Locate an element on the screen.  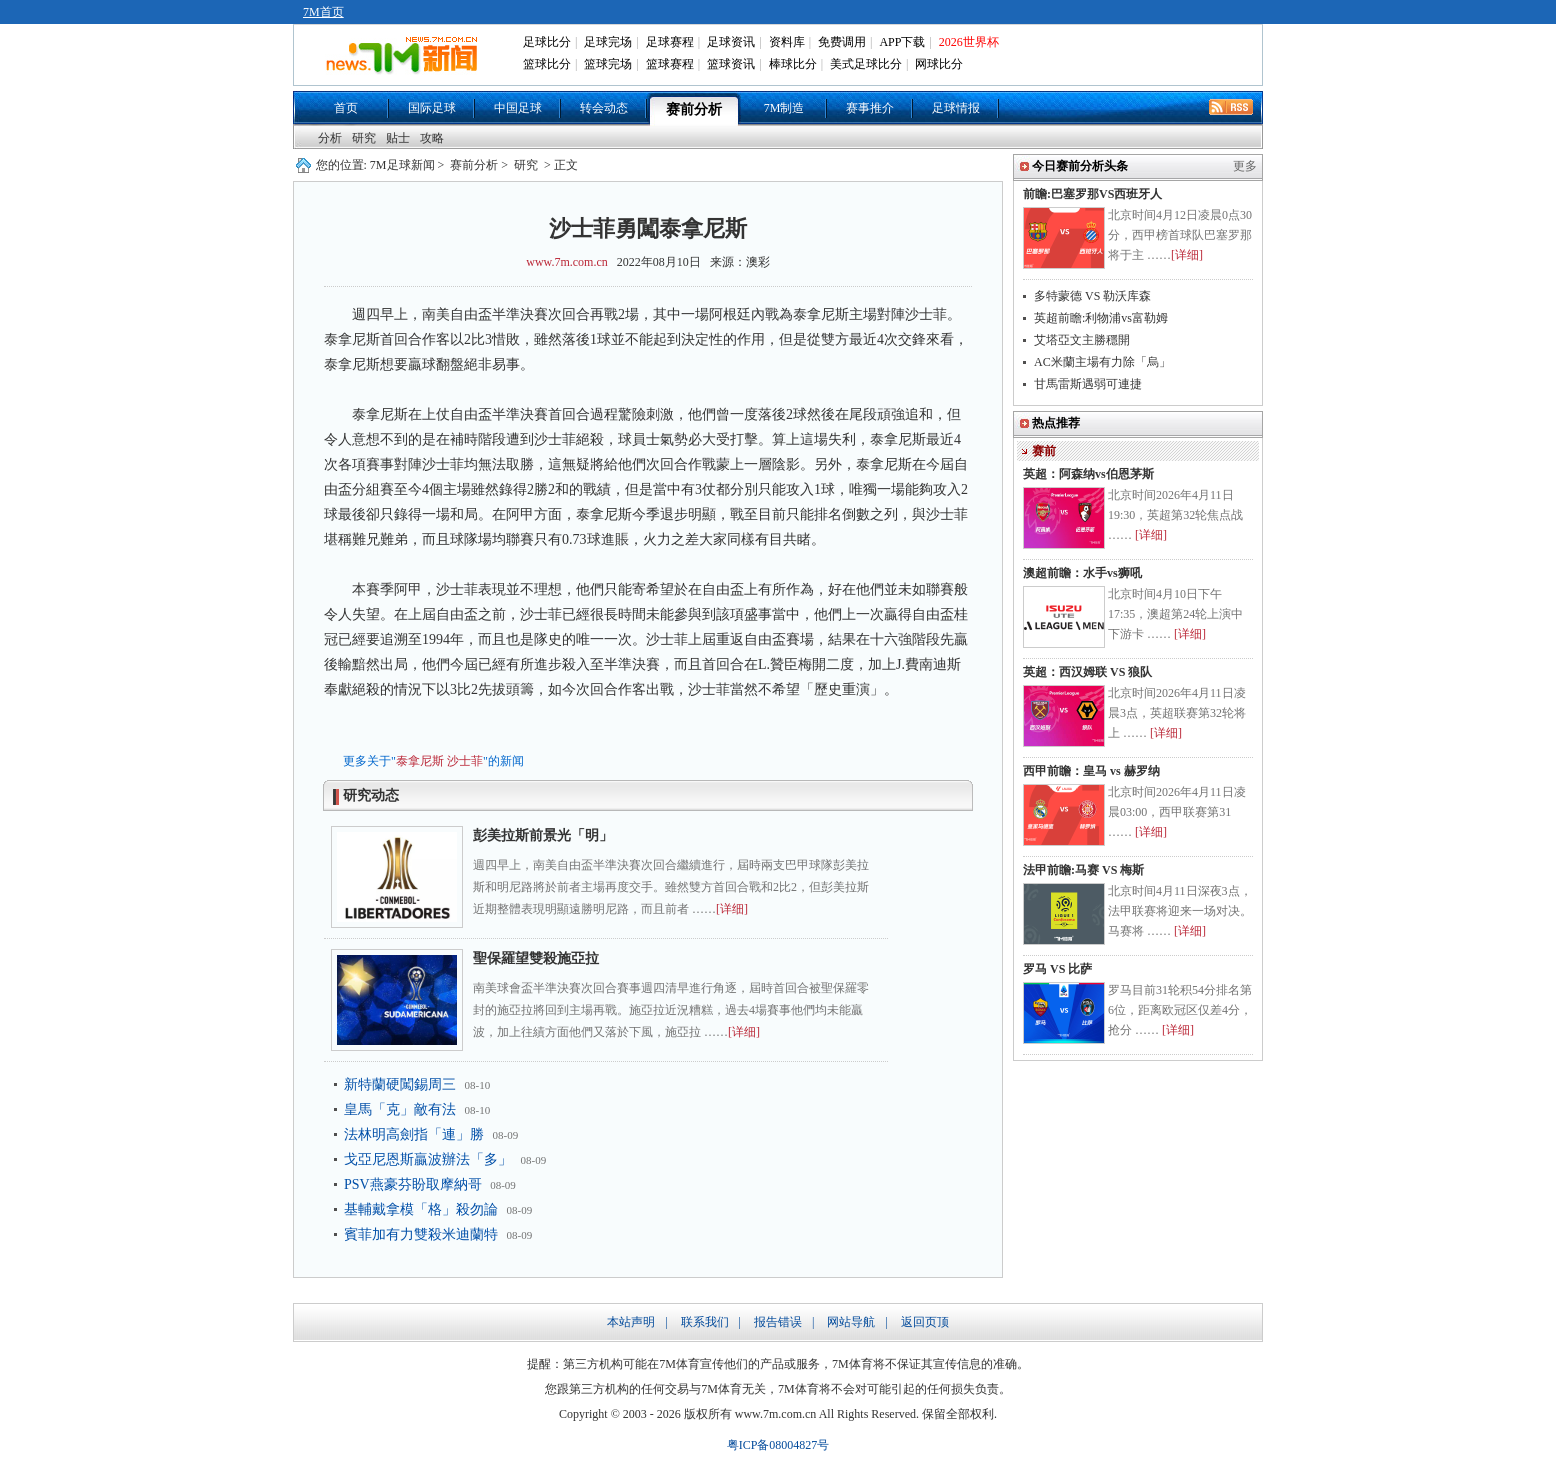
返回页顶 is located at coordinates (925, 1322).